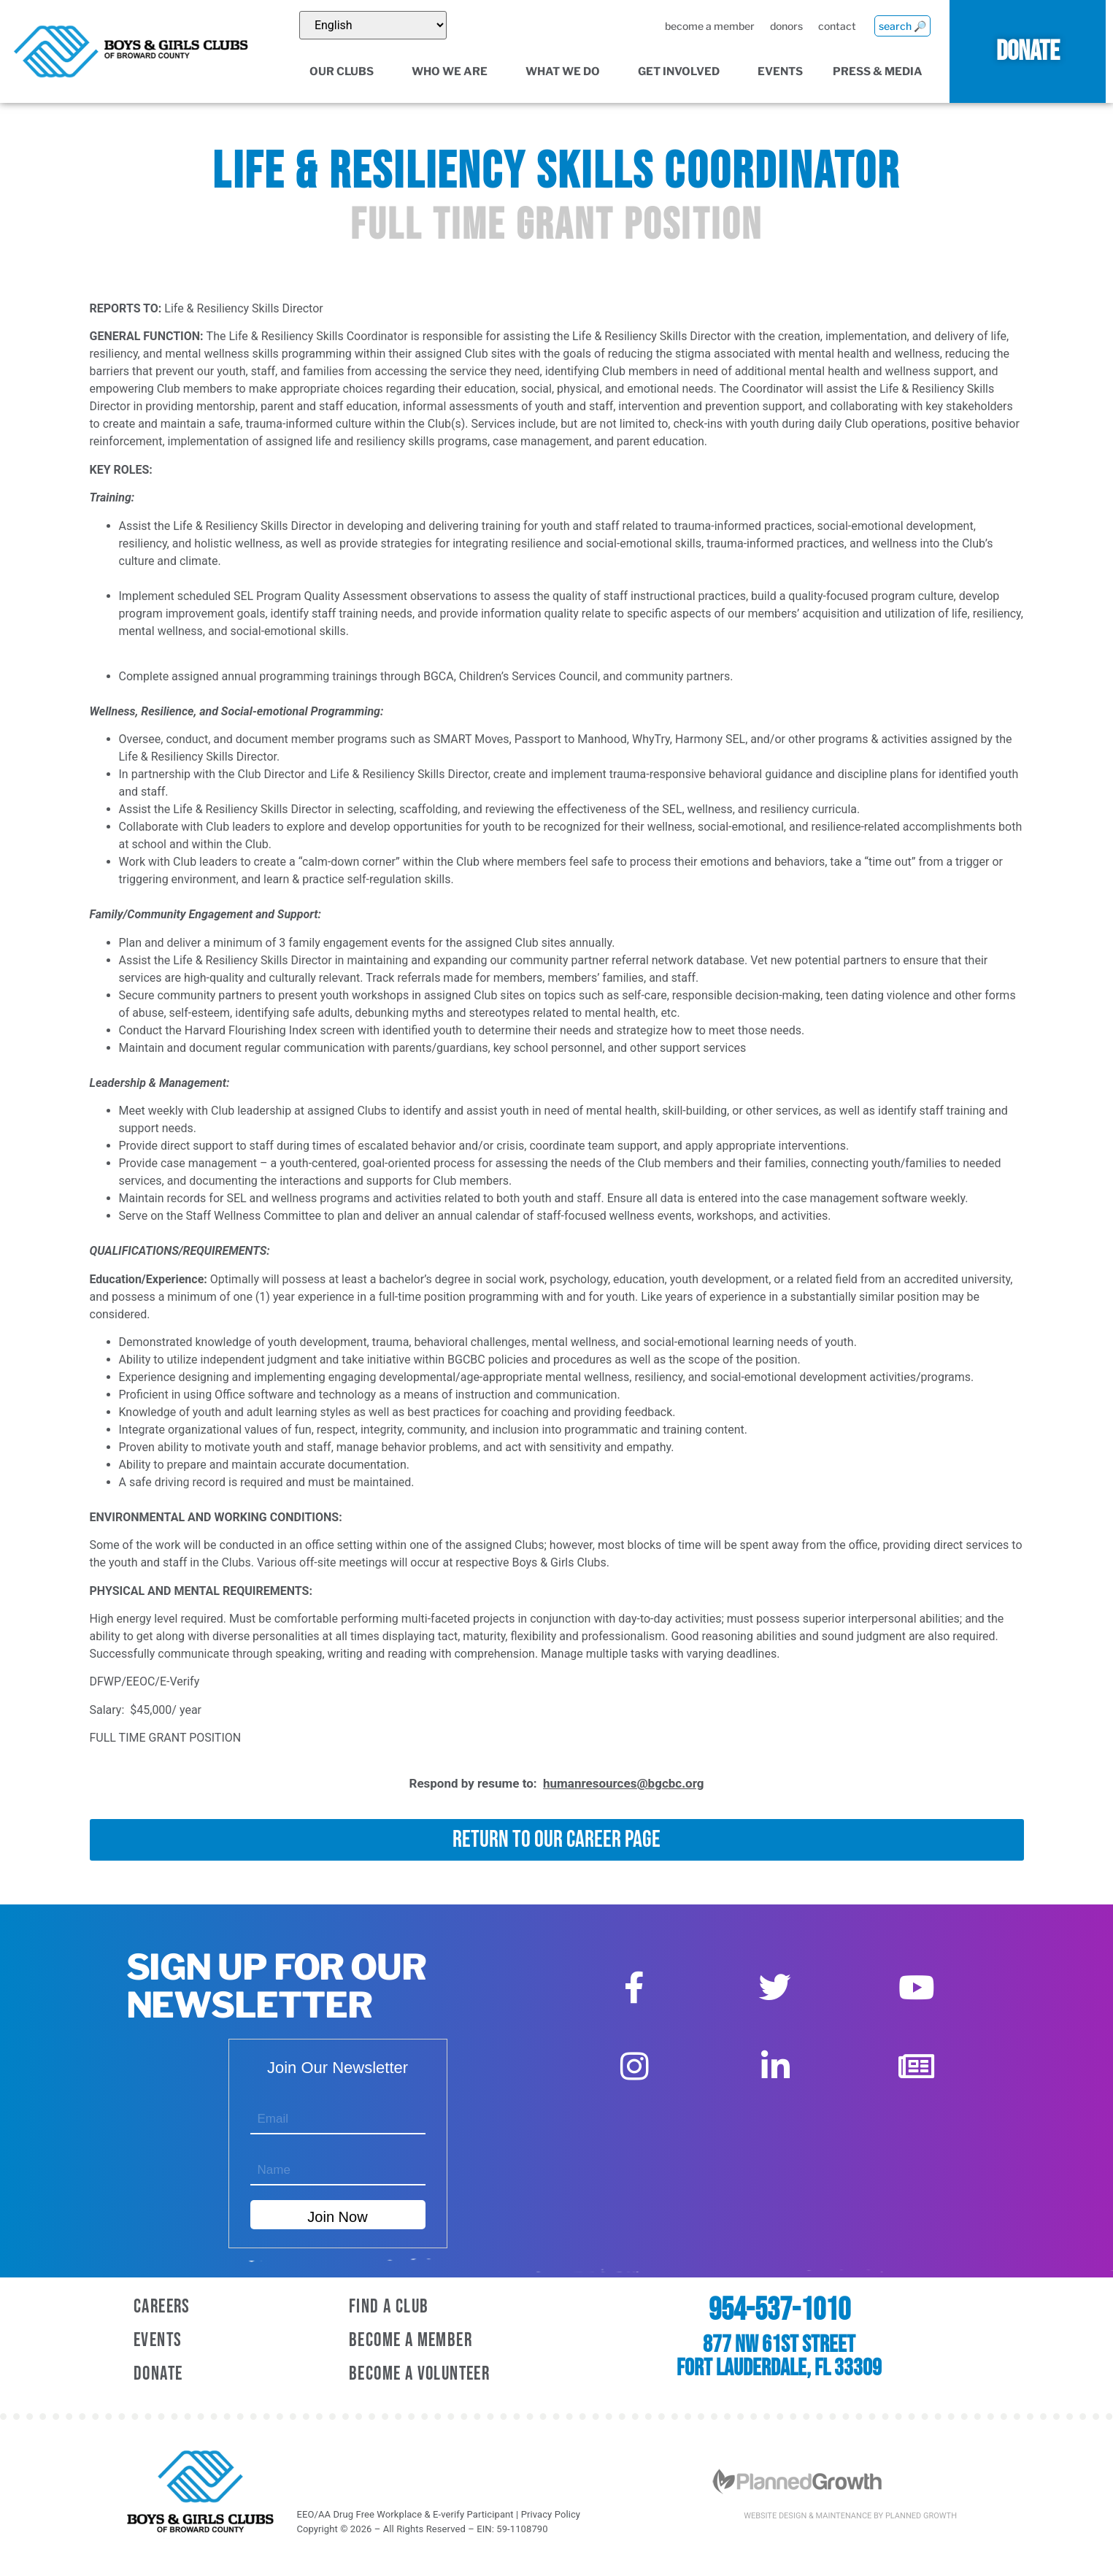 The image size is (1113, 2576). Describe the element at coordinates (683, 72) in the screenshot. I see `Get Involved` at that location.